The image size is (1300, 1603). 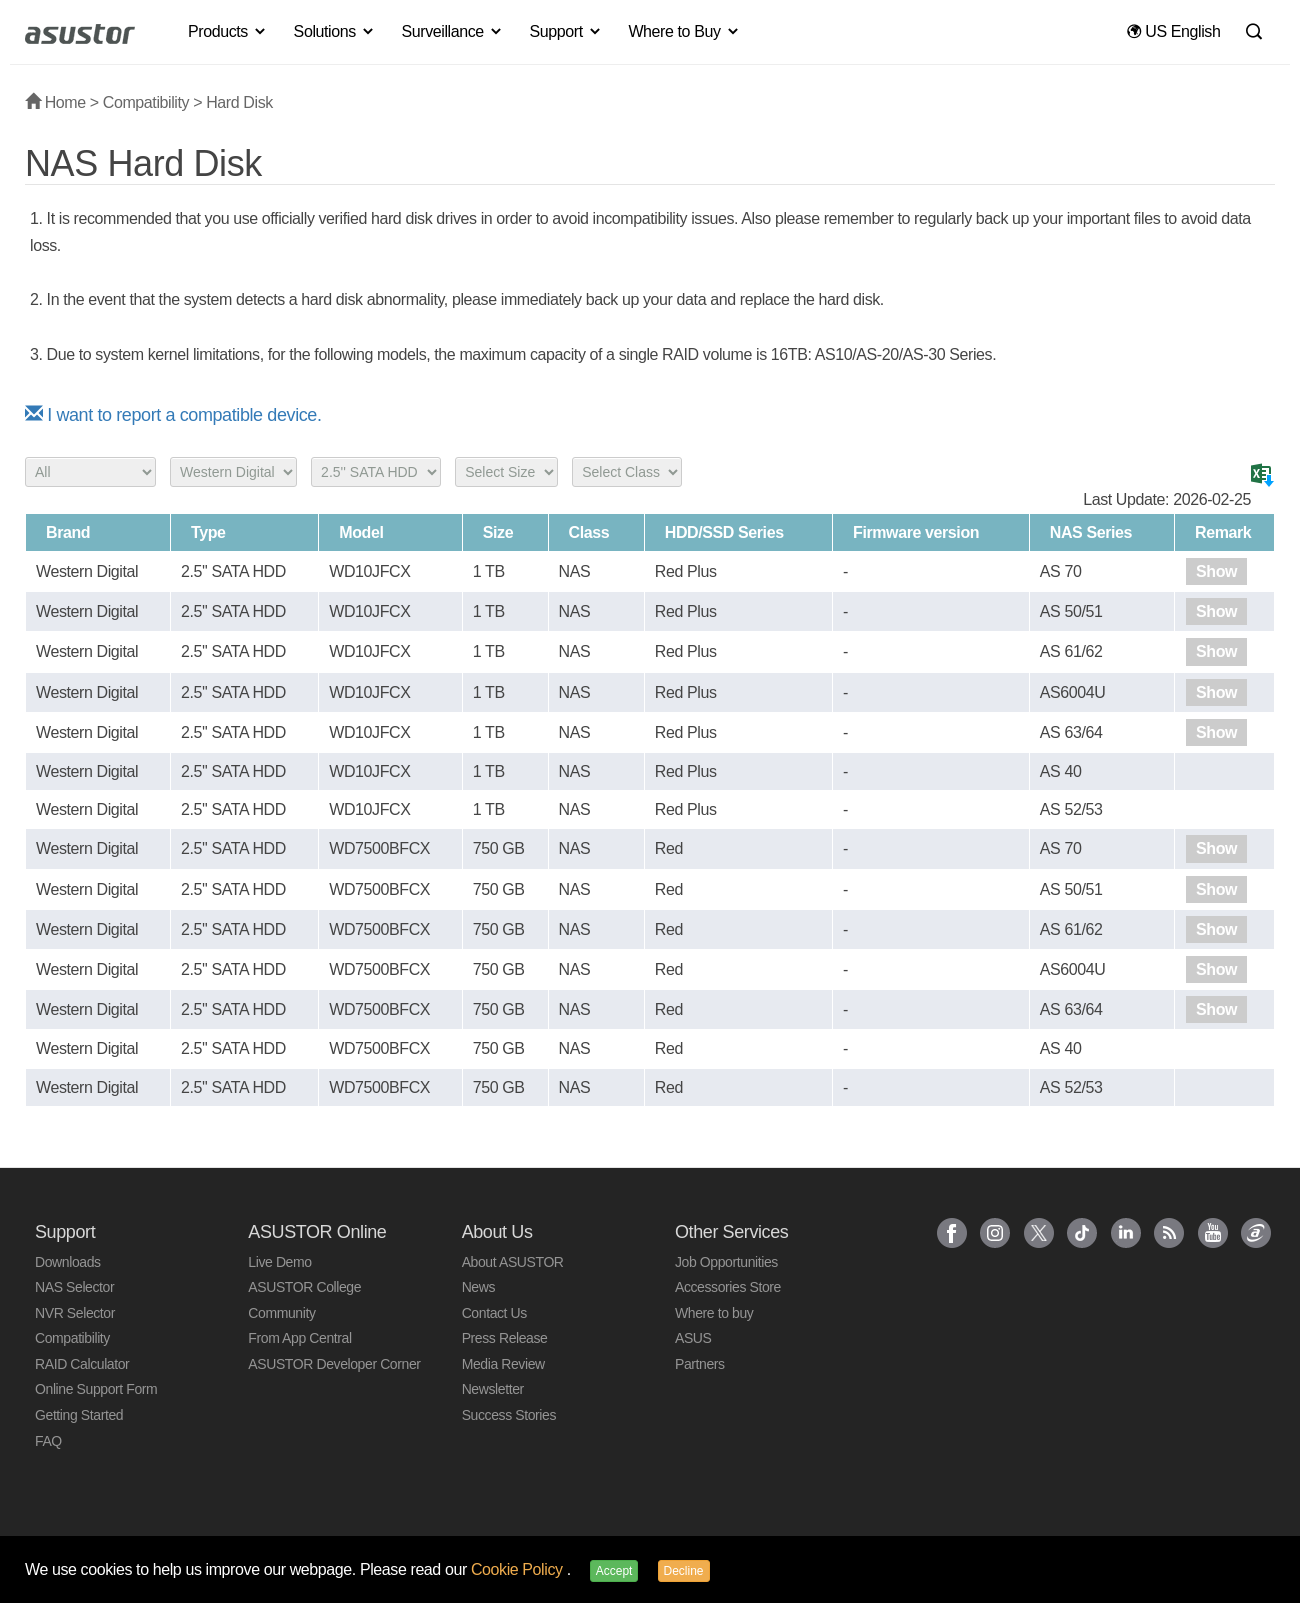 What do you see at coordinates (281, 1313) in the screenshot?
I see `Community` at bounding box center [281, 1313].